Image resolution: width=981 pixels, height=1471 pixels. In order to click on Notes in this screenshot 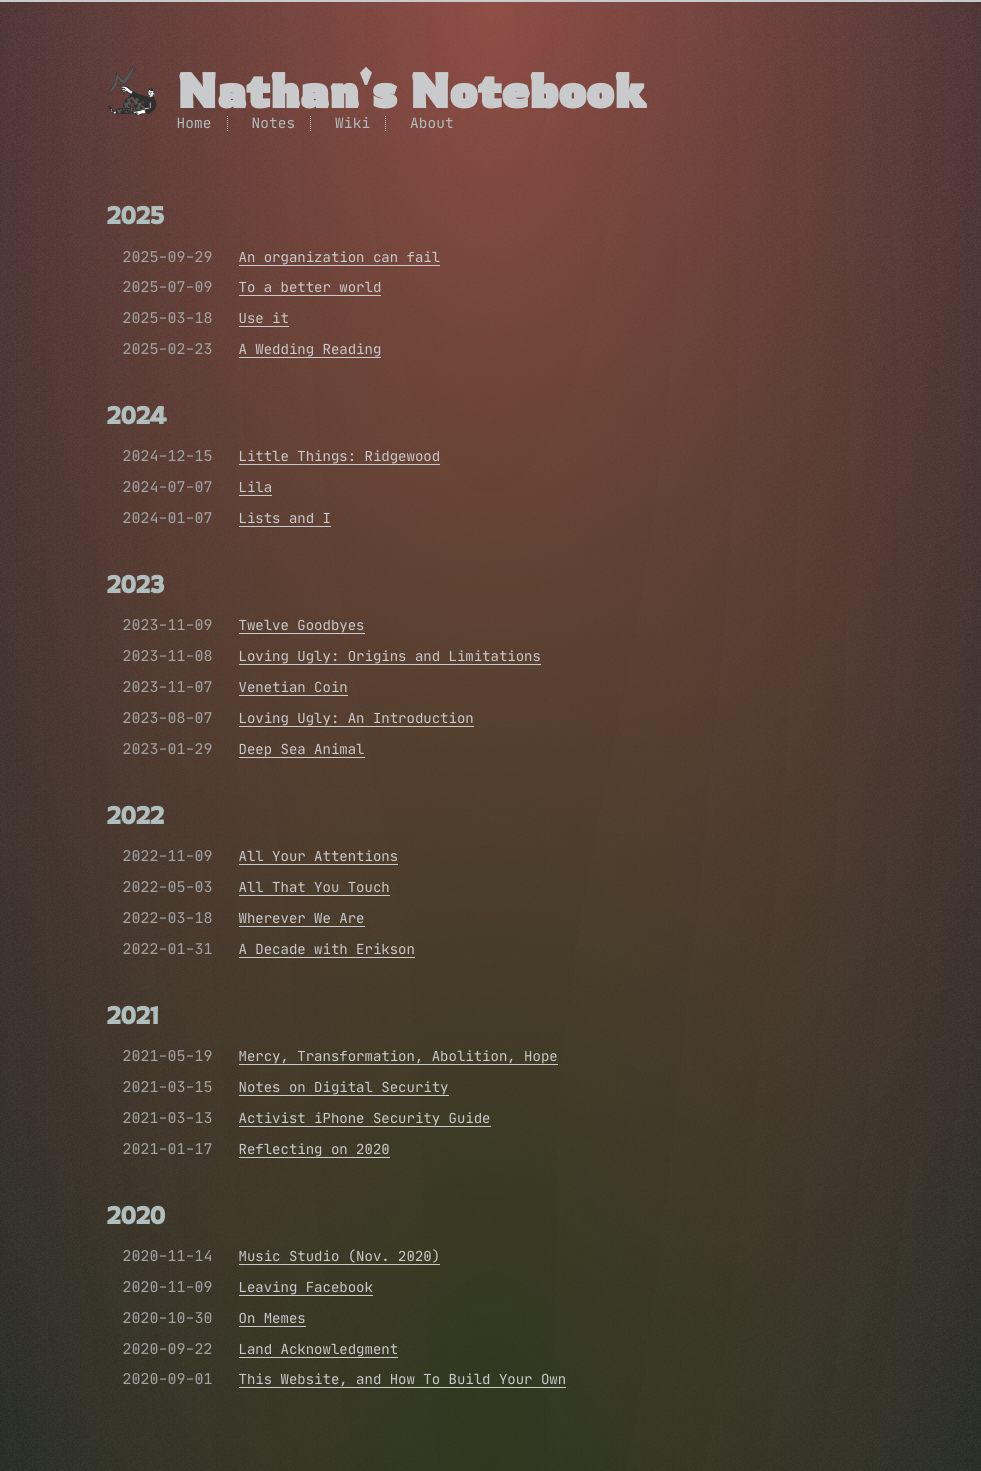, I will do `click(273, 123)`.